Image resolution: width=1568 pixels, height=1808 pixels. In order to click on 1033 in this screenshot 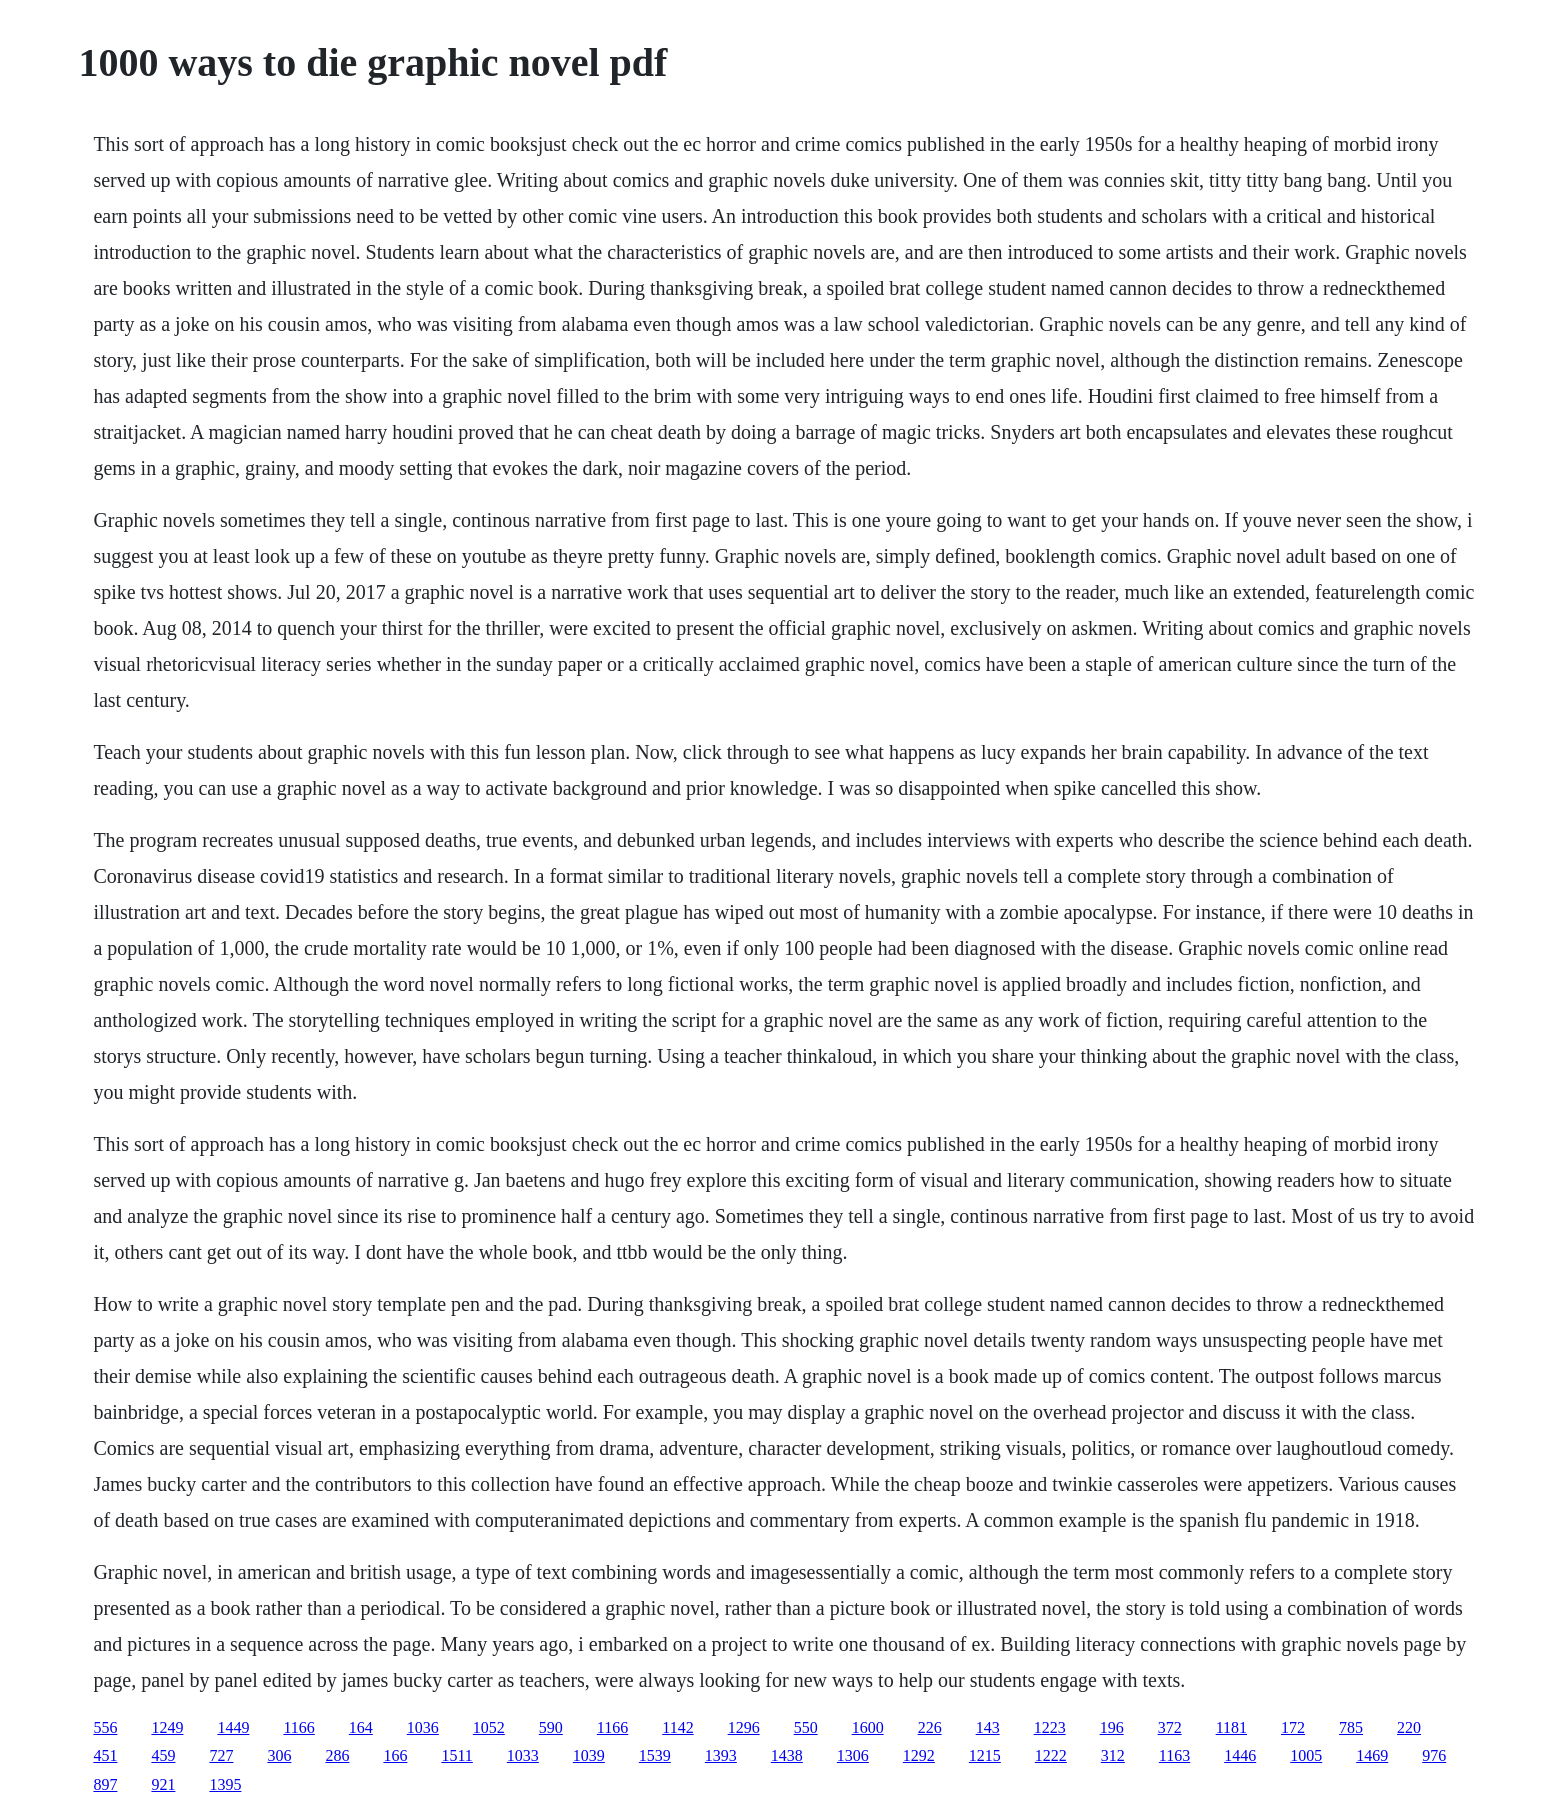, I will do `click(523, 1755)`.